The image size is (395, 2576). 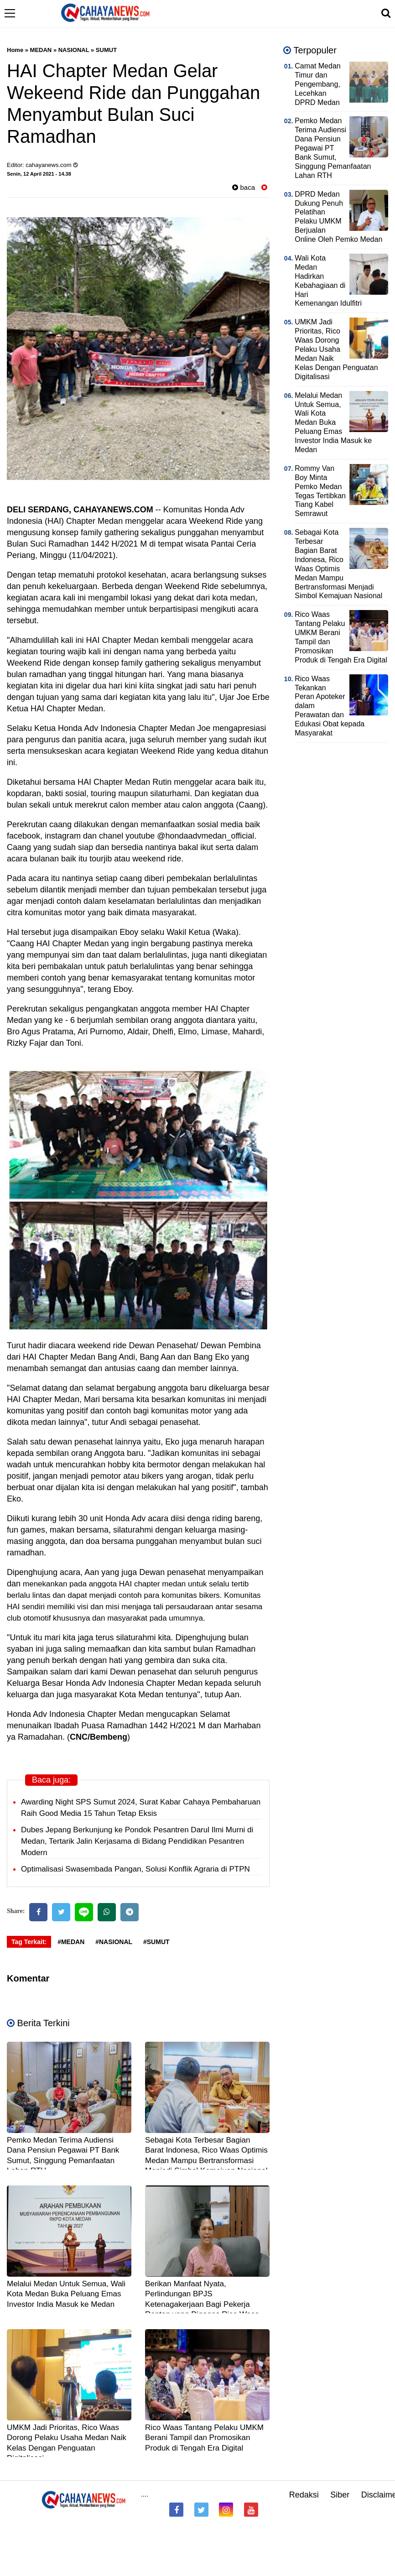 I want to click on baca, so click(x=243, y=187).